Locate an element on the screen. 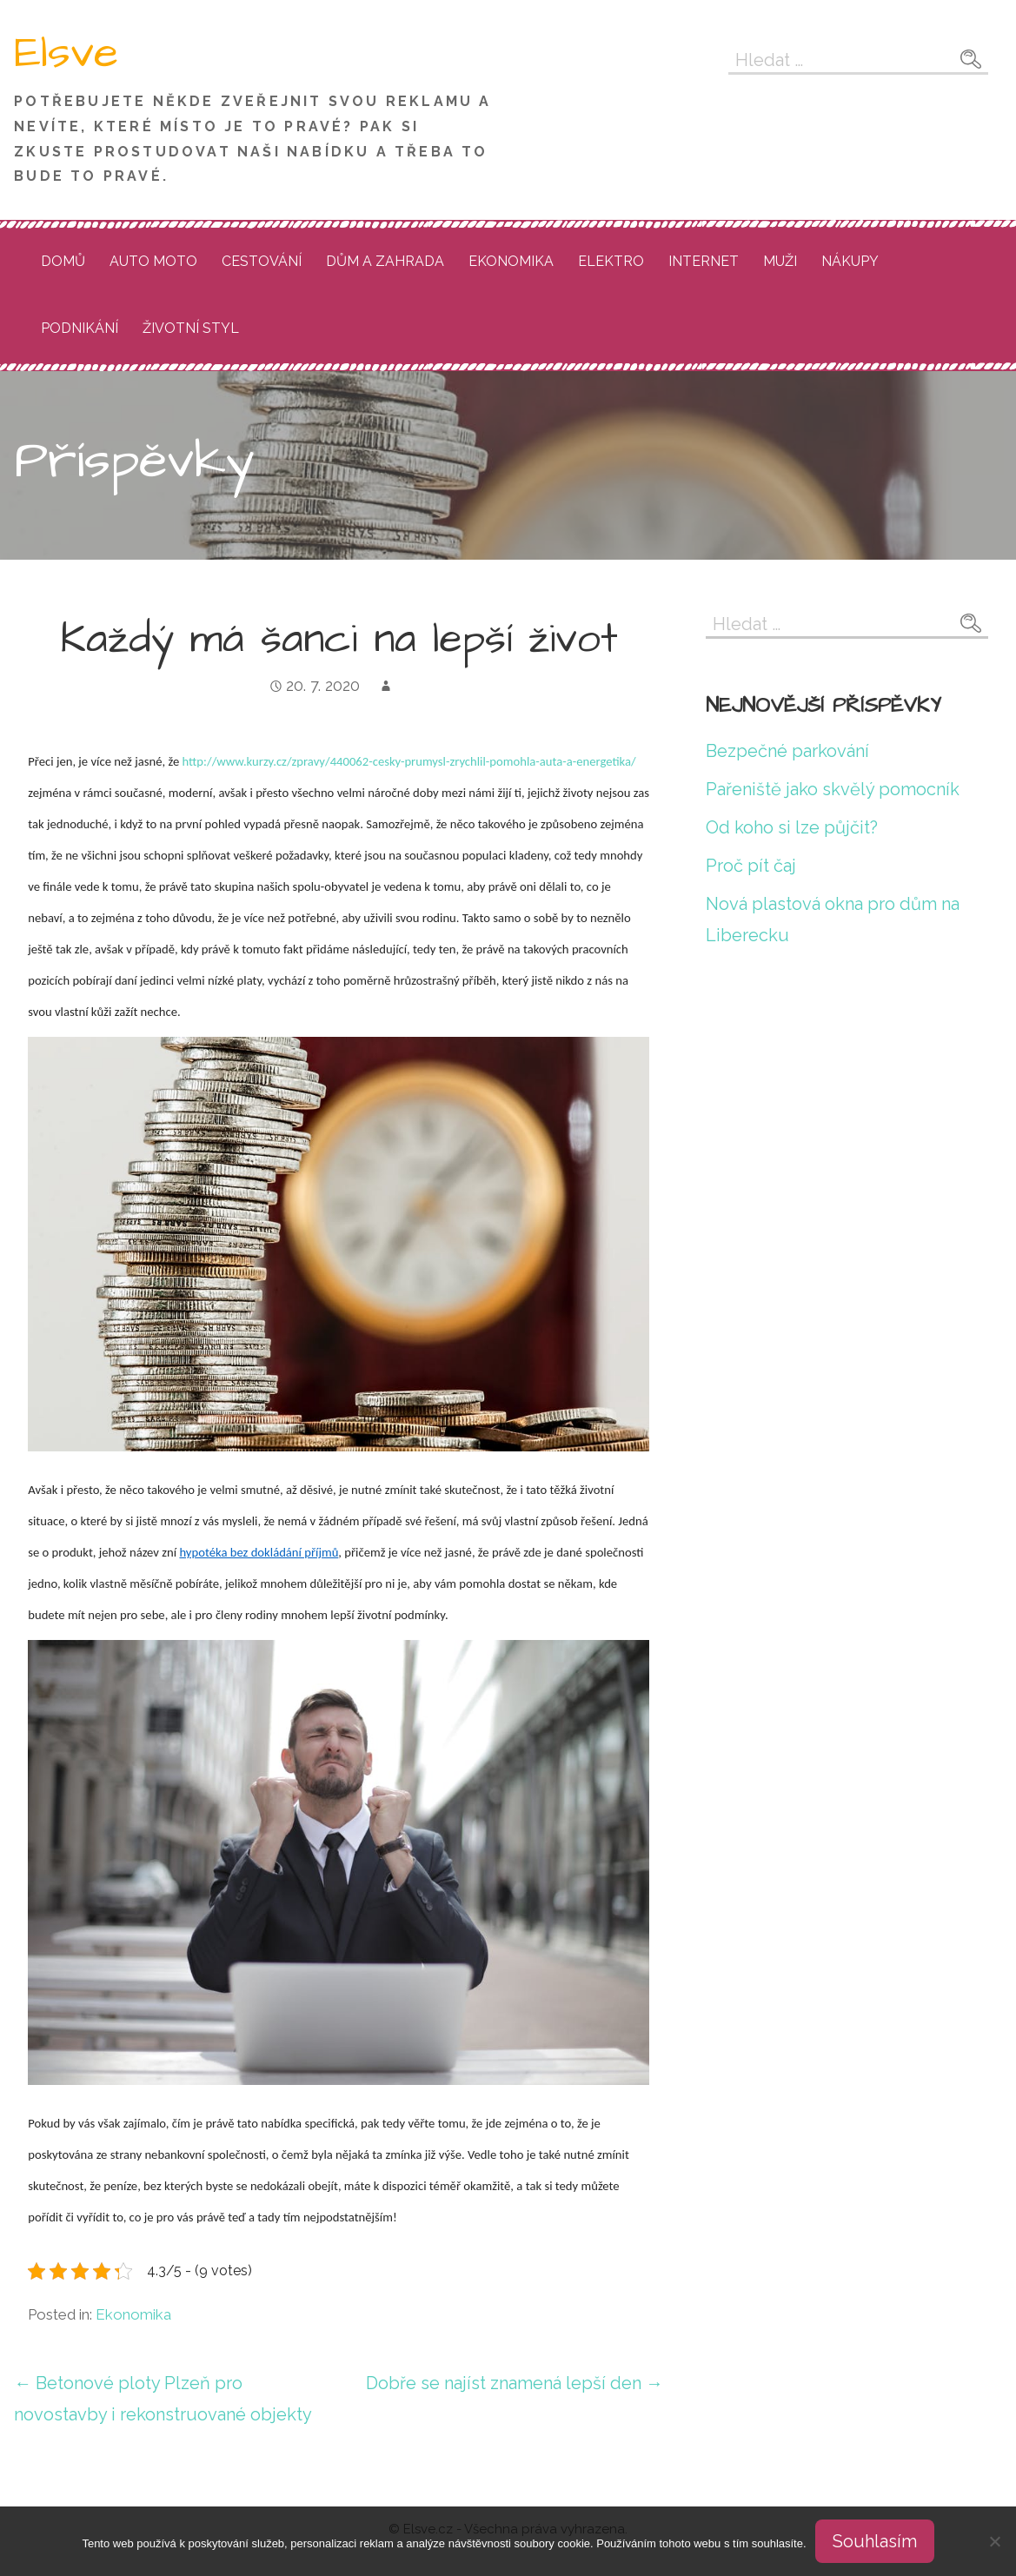  hypotéka bez dokládání příjmů is located at coordinates (258, 1552).